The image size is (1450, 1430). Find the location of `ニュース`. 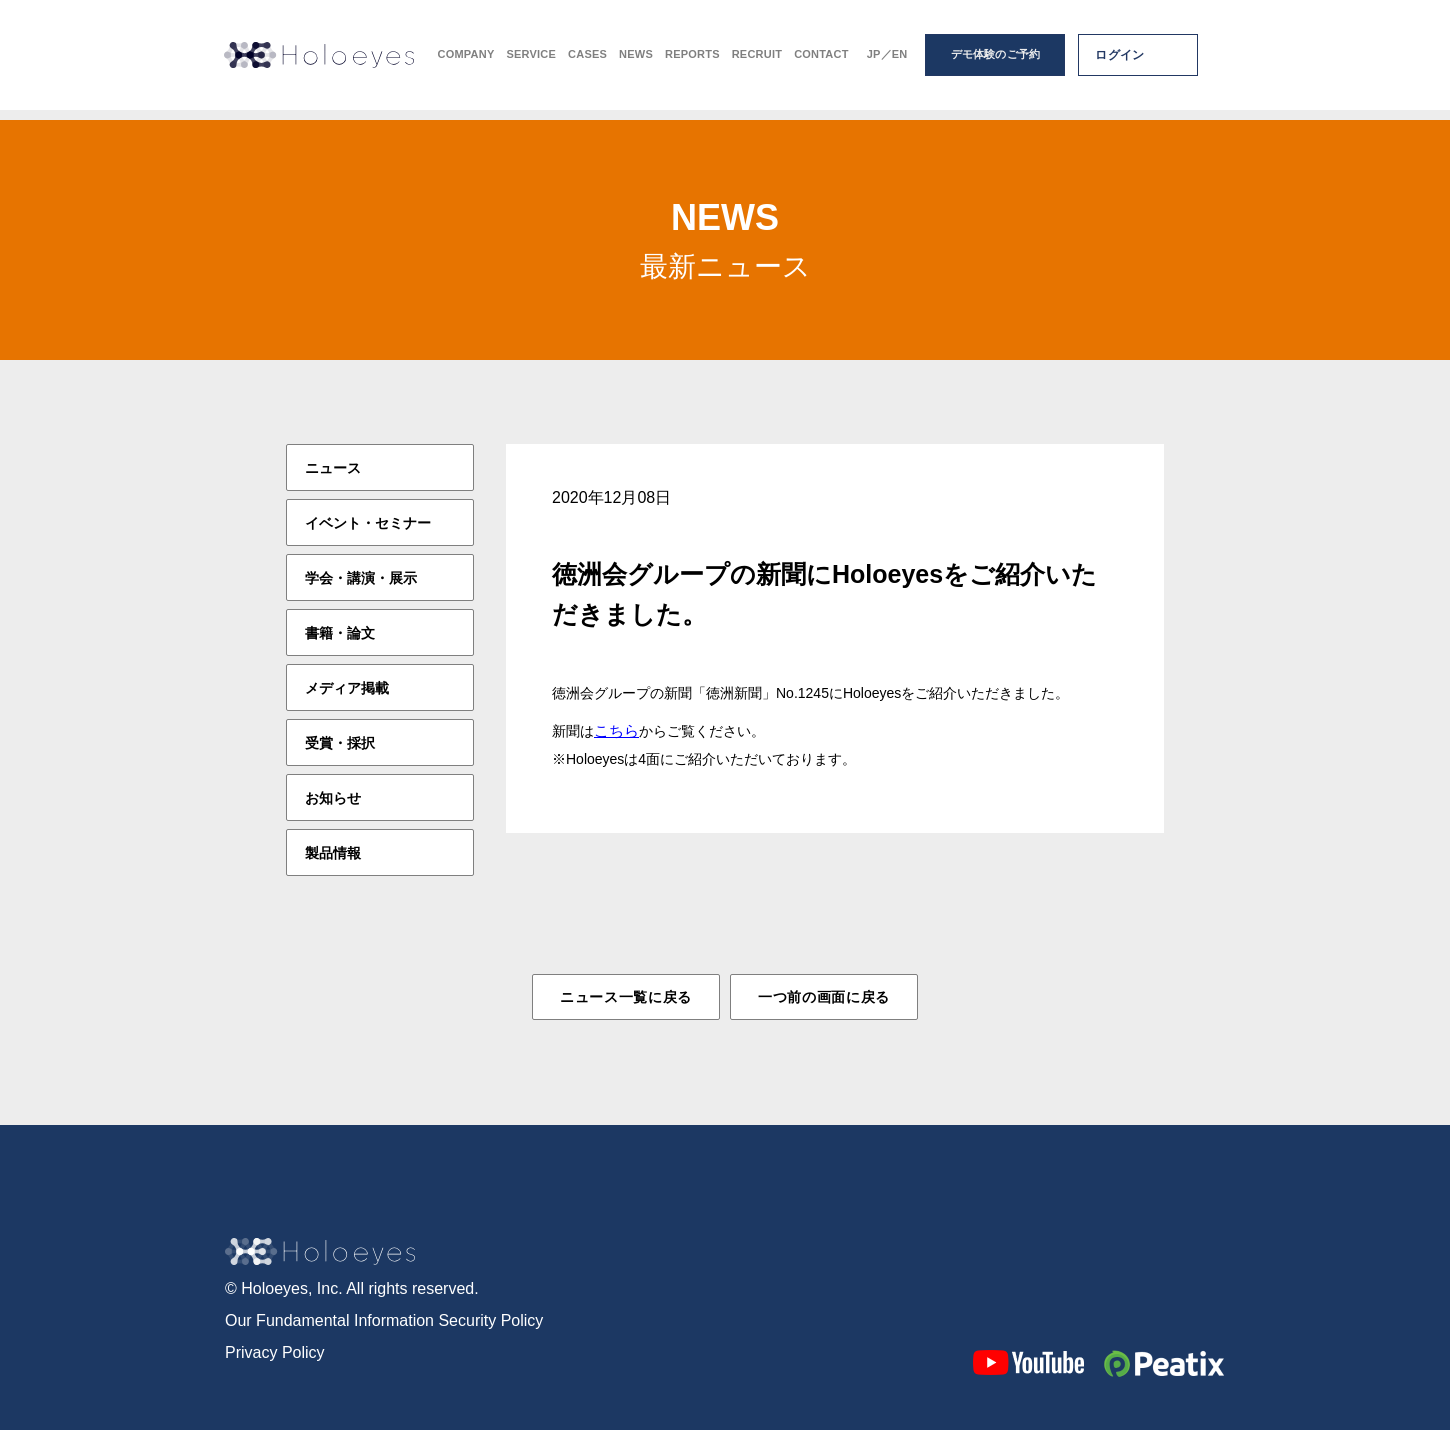

ニュース is located at coordinates (333, 468).